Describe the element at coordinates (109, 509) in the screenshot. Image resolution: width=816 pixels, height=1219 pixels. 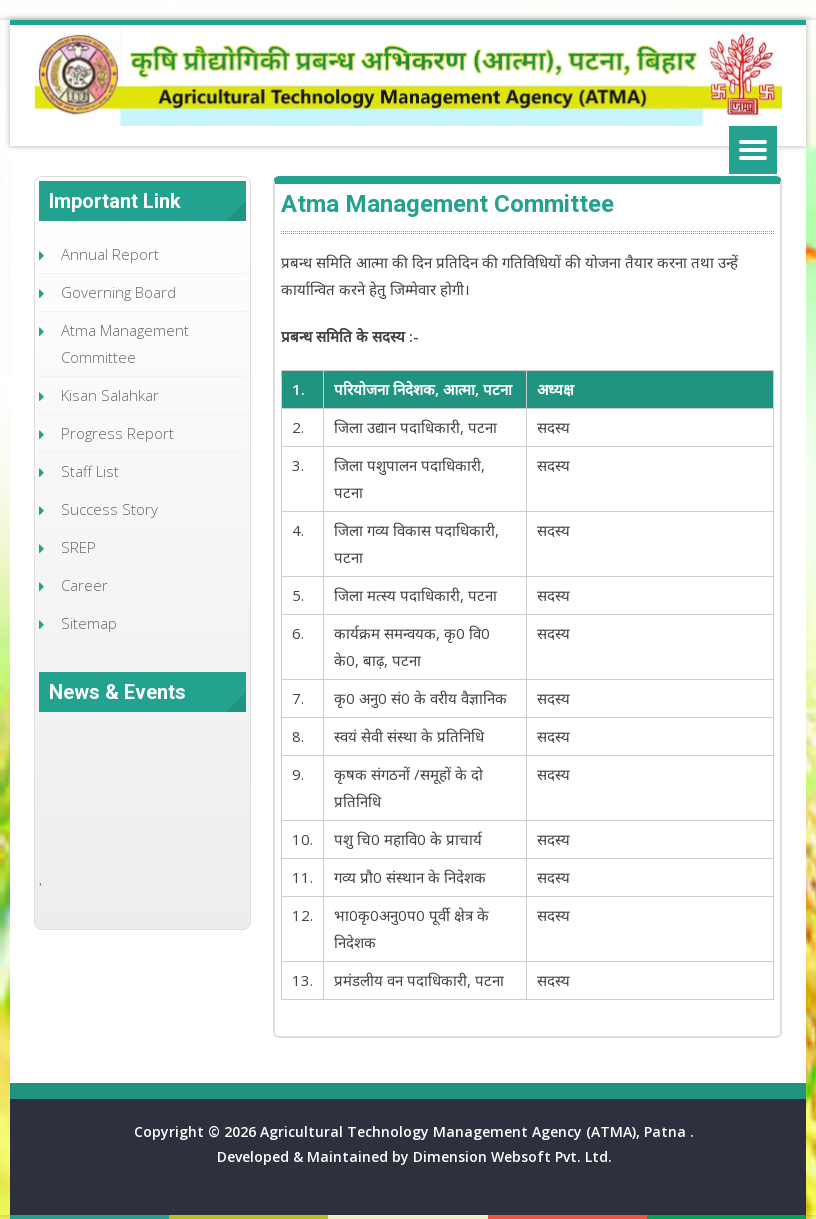
I see `Success Story` at that location.